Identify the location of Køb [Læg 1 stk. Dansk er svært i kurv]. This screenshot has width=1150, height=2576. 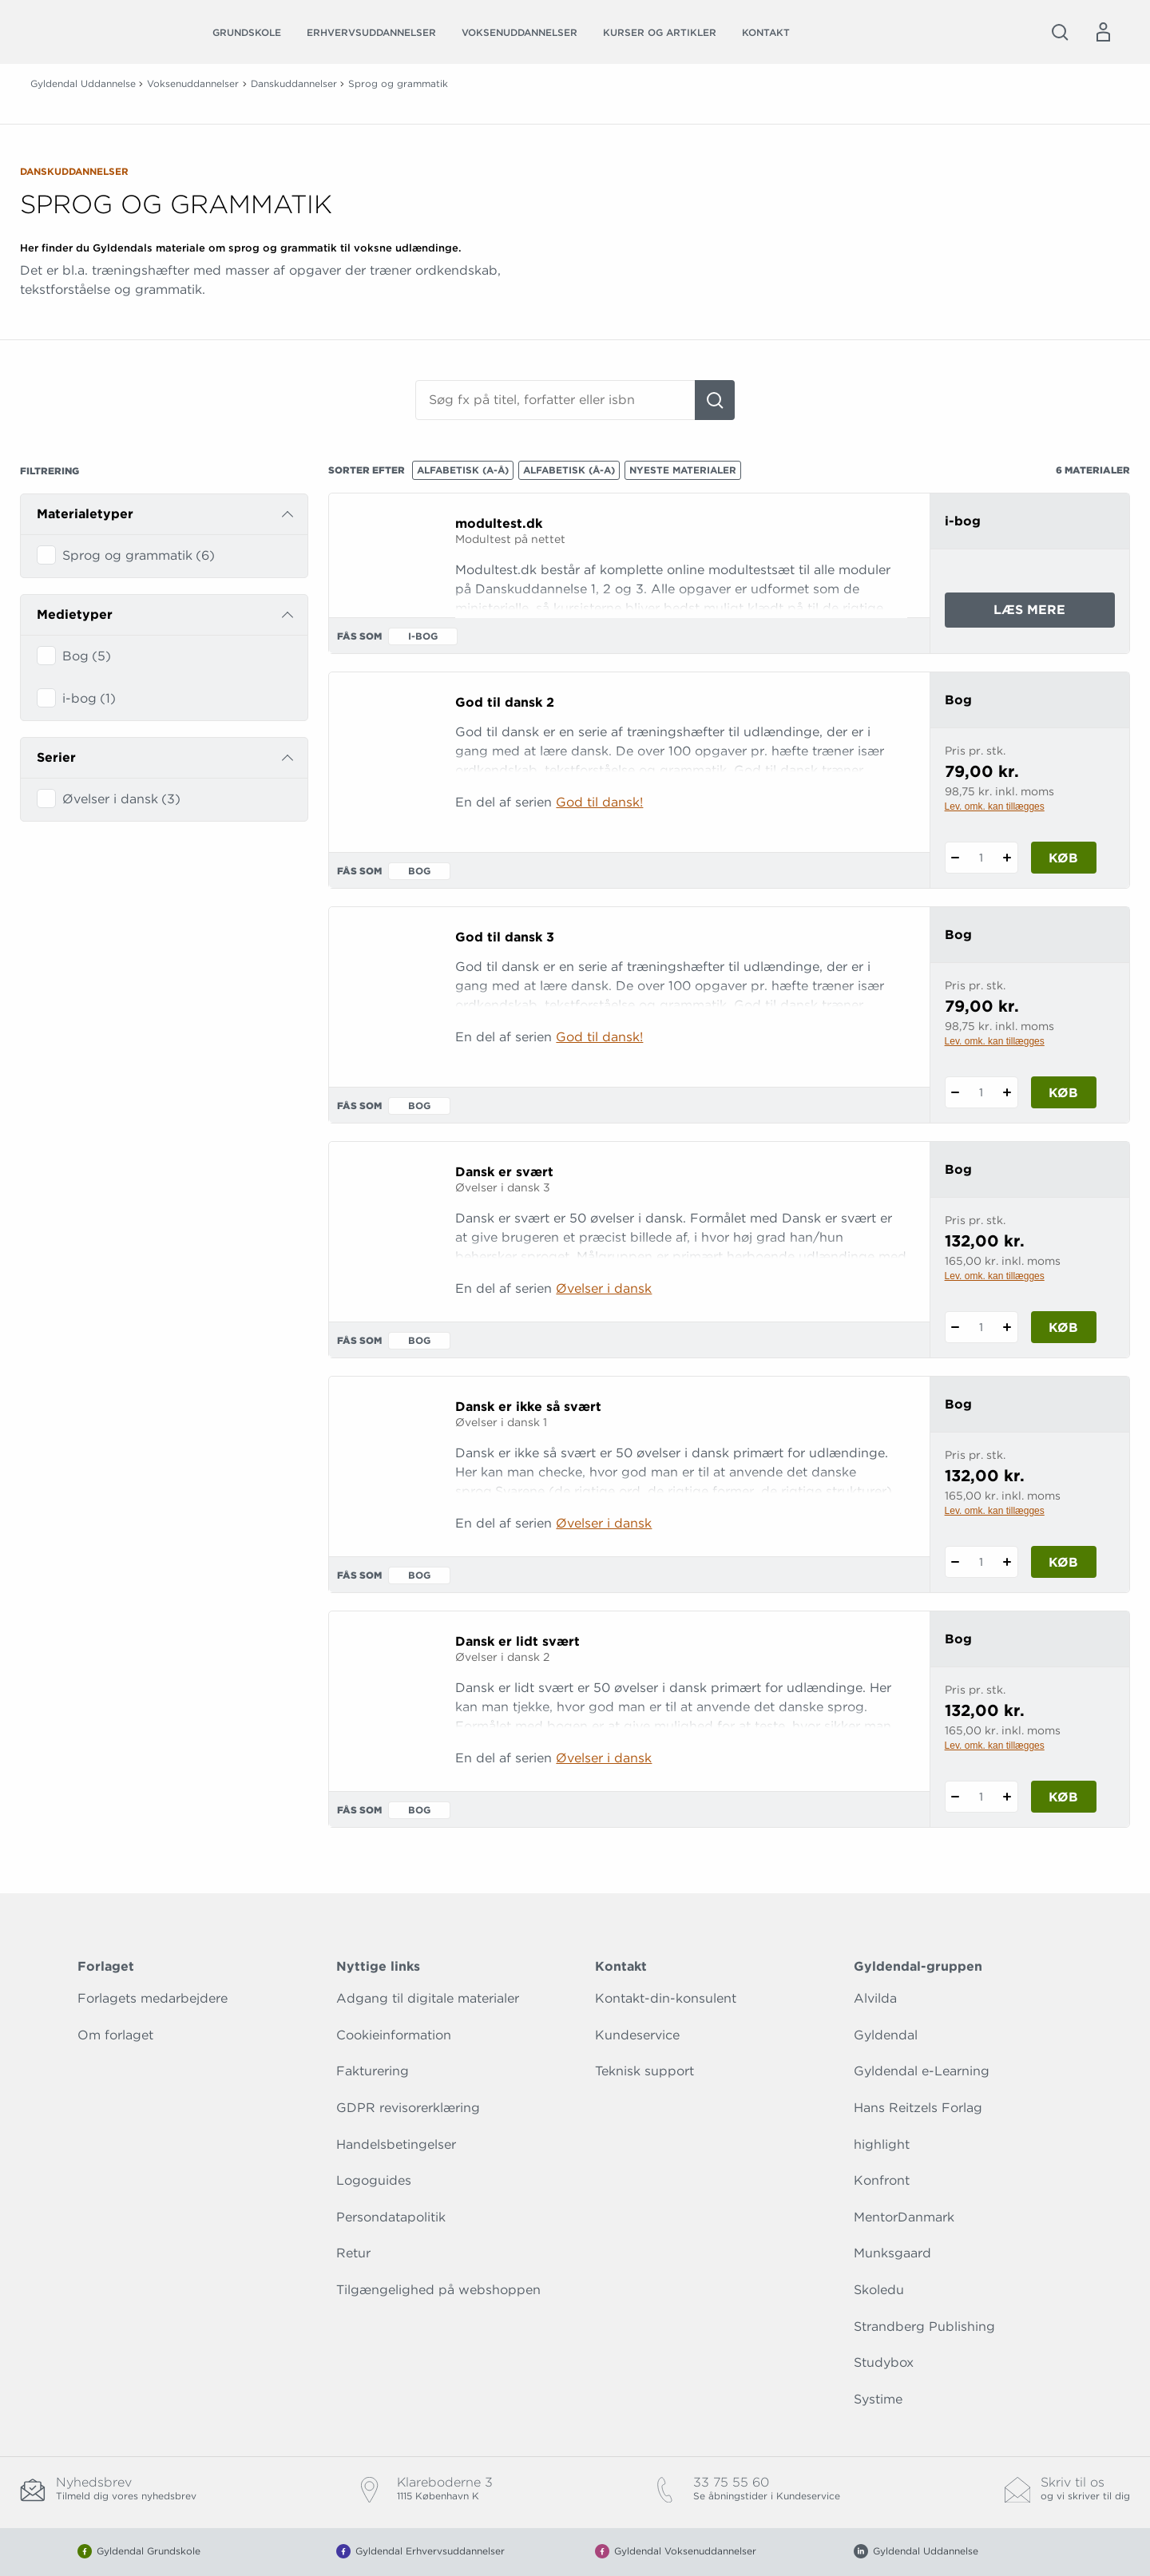
(1063, 1327).